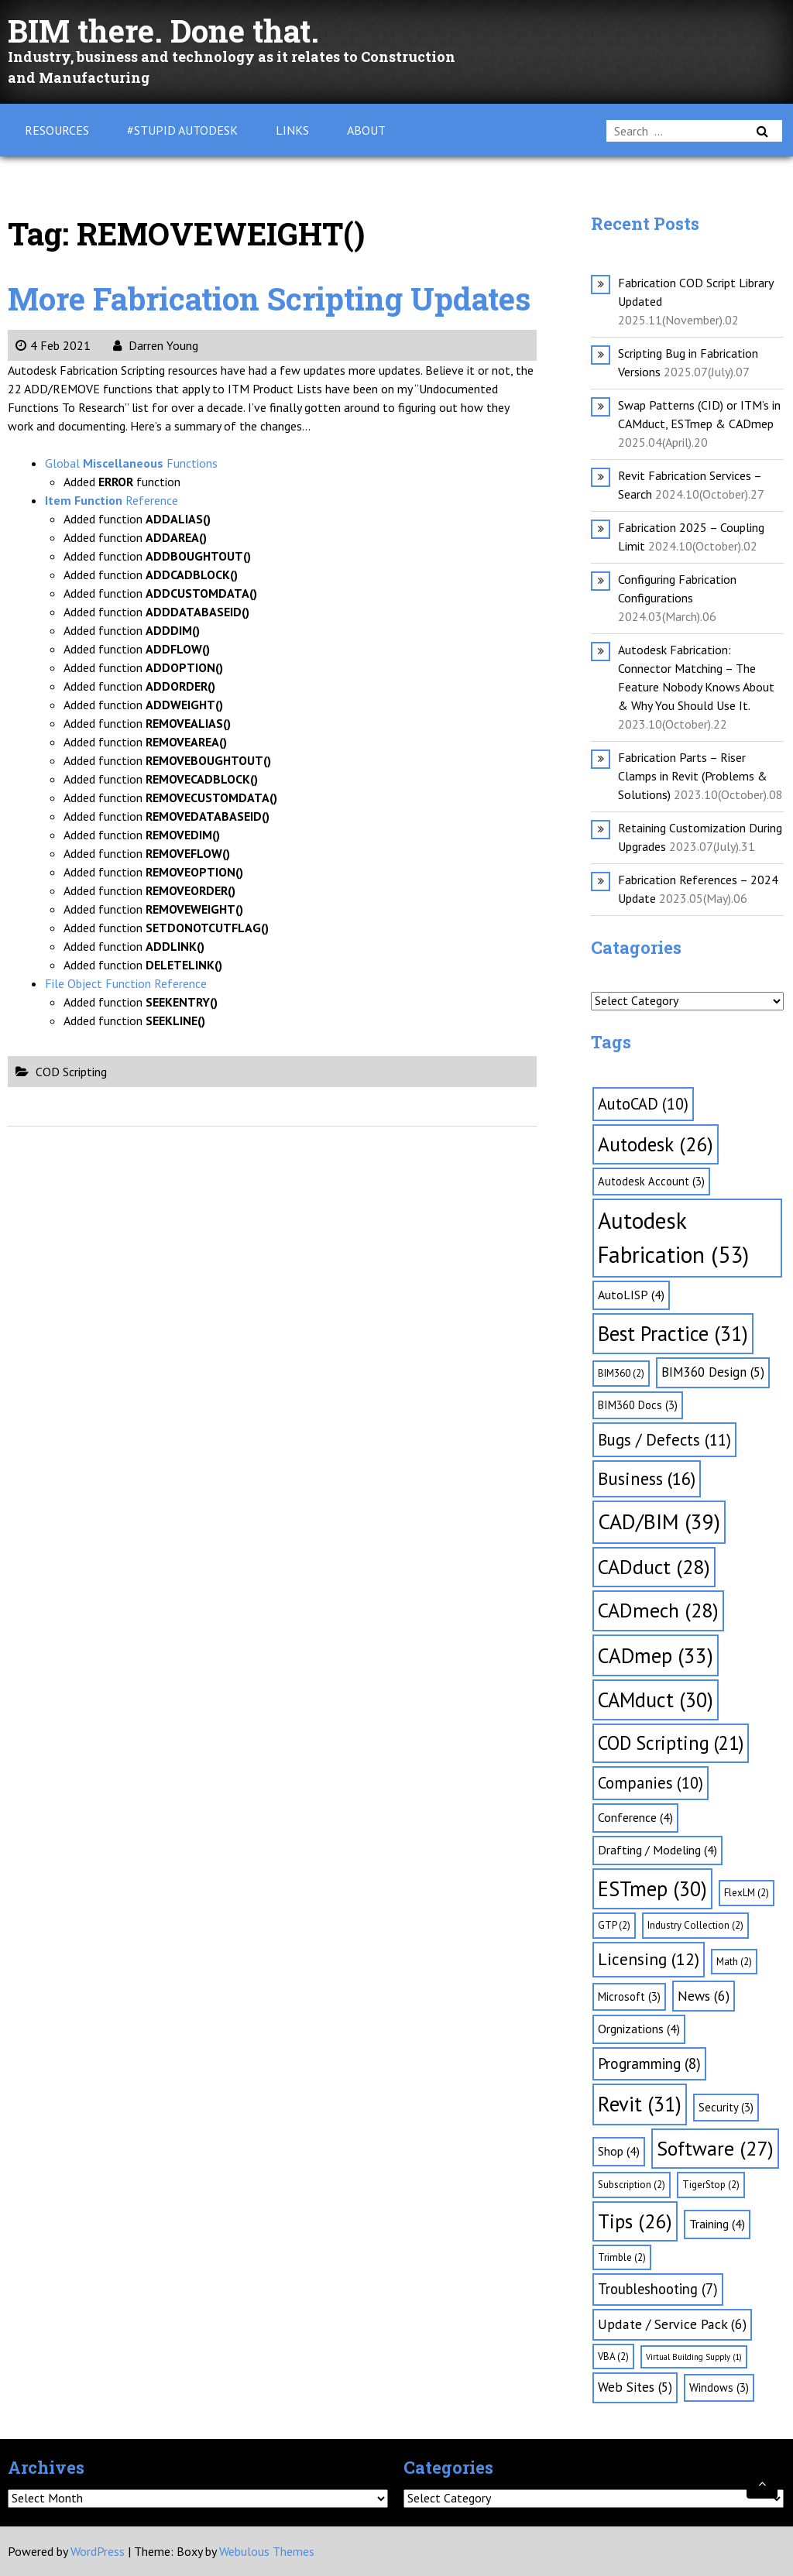 The image size is (793, 2576). I want to click on FlexLM [FlexLM (2 items)], so click(746, 1892).